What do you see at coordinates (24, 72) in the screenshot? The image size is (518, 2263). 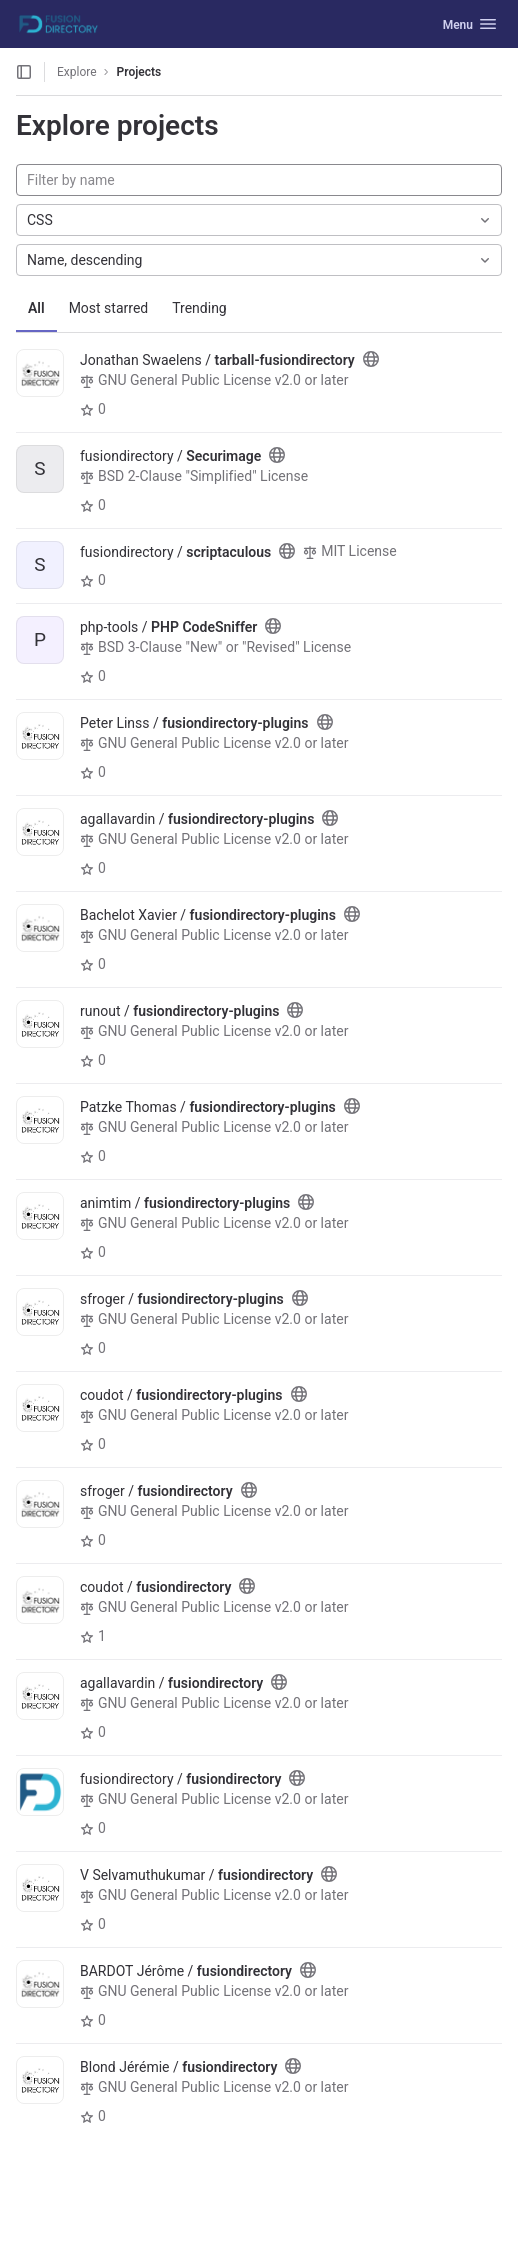 I see `[Open sidebar]` at bounding box center [24, 72].